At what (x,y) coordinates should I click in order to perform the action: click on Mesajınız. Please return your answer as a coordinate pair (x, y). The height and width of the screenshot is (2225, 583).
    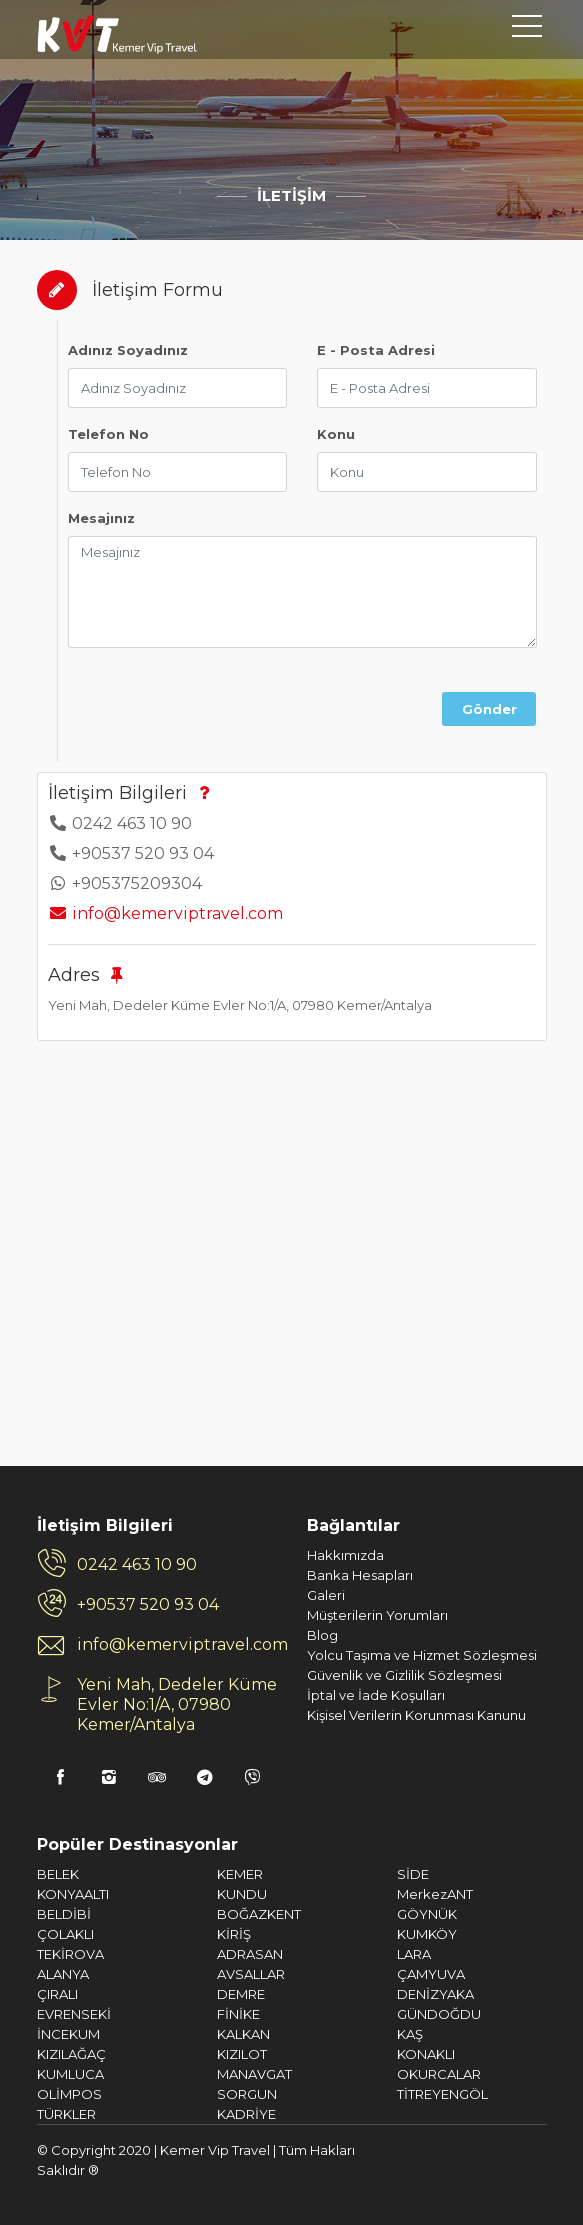
    Looking at the image, I should click on (101, 518).